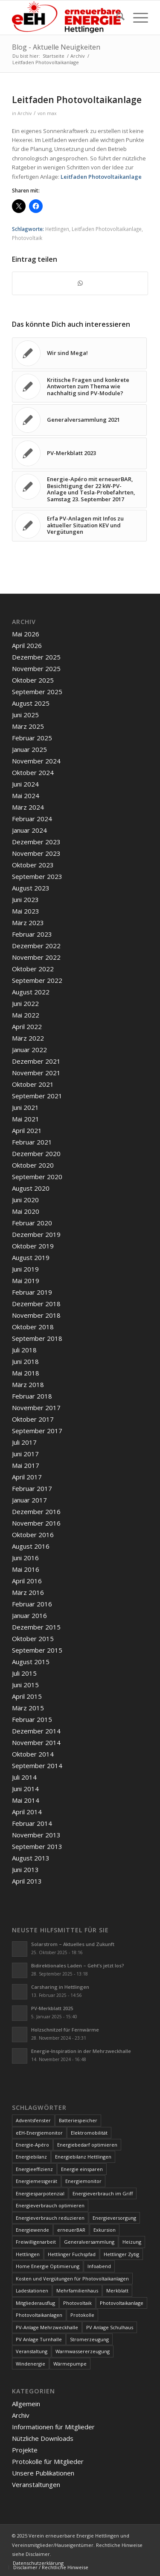 The image size is (160, 2576). What do you see at coordinates (25, 714) in the screenshot?
I see `Juni 2025` at bounding box center [25, 714].